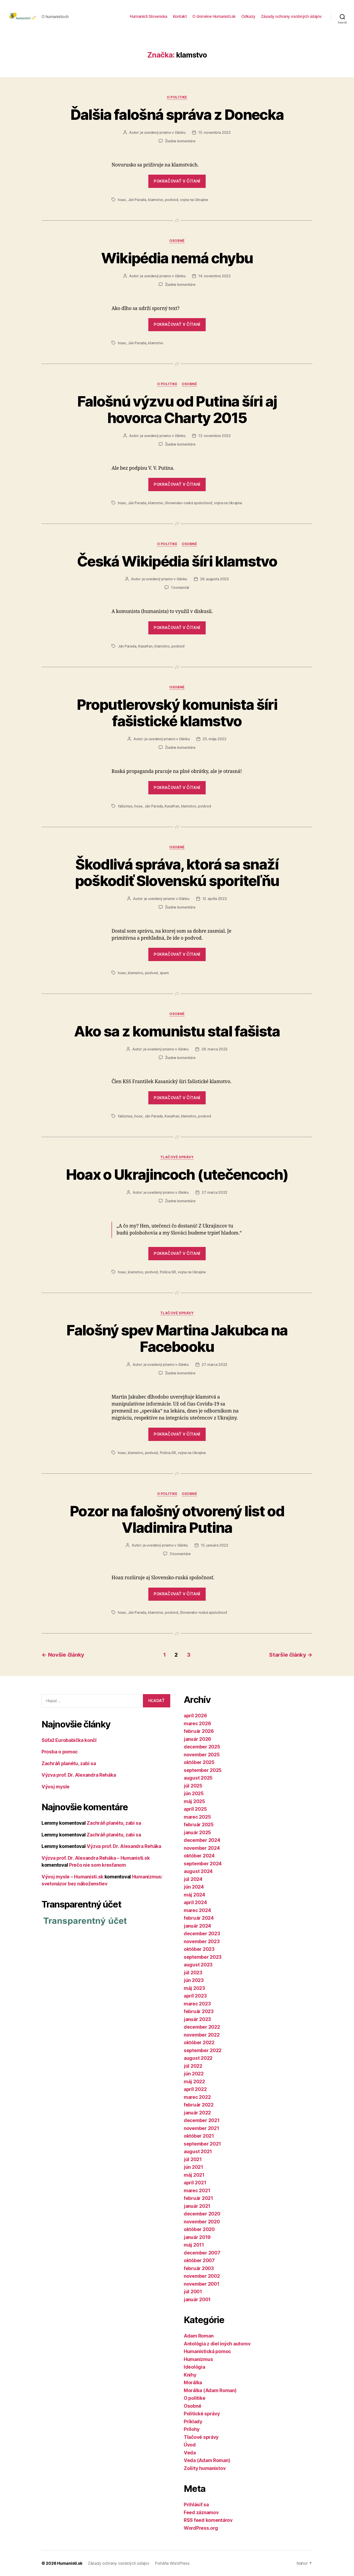  I want to click on september 2021, so click(202, 2144).